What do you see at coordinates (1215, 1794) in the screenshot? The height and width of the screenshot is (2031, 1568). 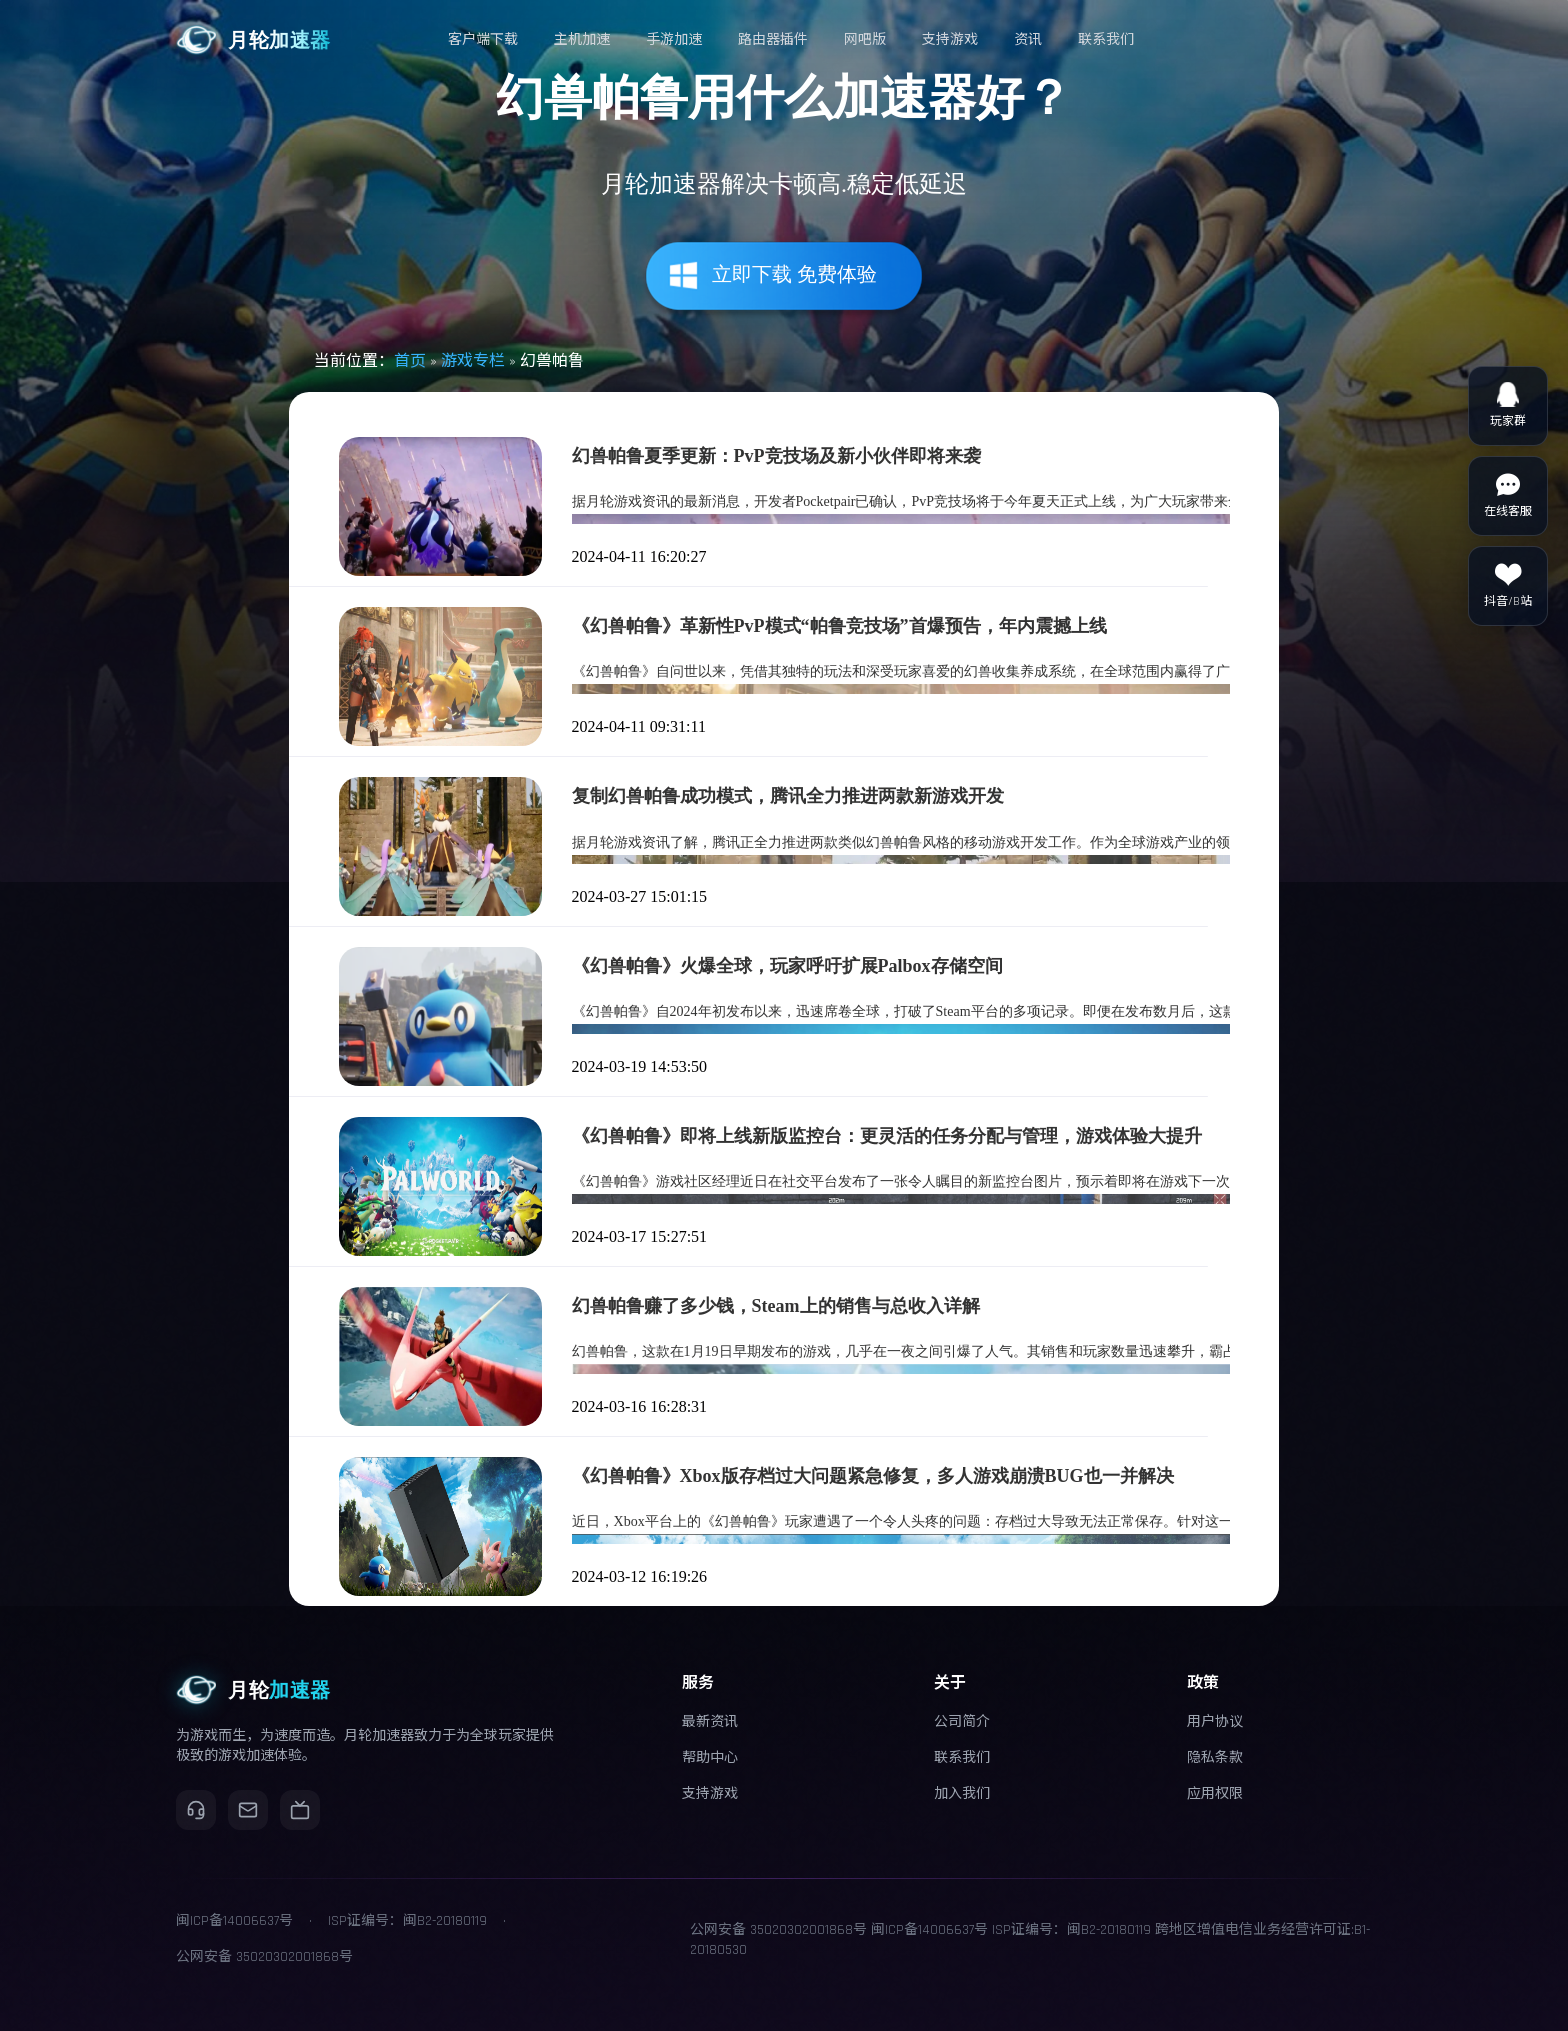 I see `应用权限` at bounding box center [1215, 1794].